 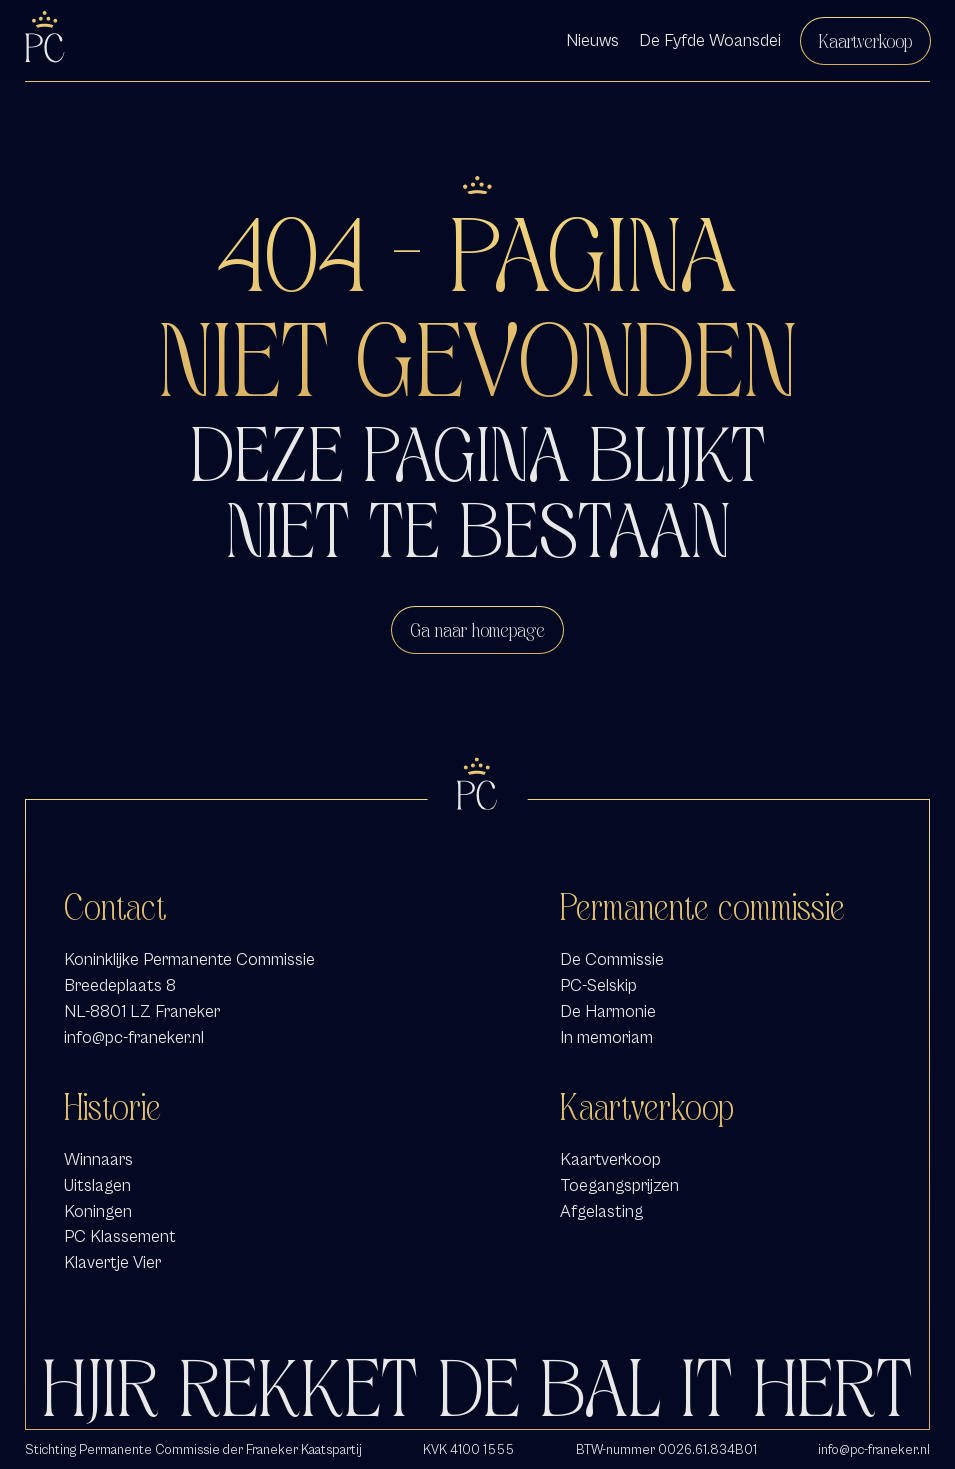 What do you see at coordinates (592, 40) in the screenshot?
I see `Nieuws` at bounding box center [592, 40].